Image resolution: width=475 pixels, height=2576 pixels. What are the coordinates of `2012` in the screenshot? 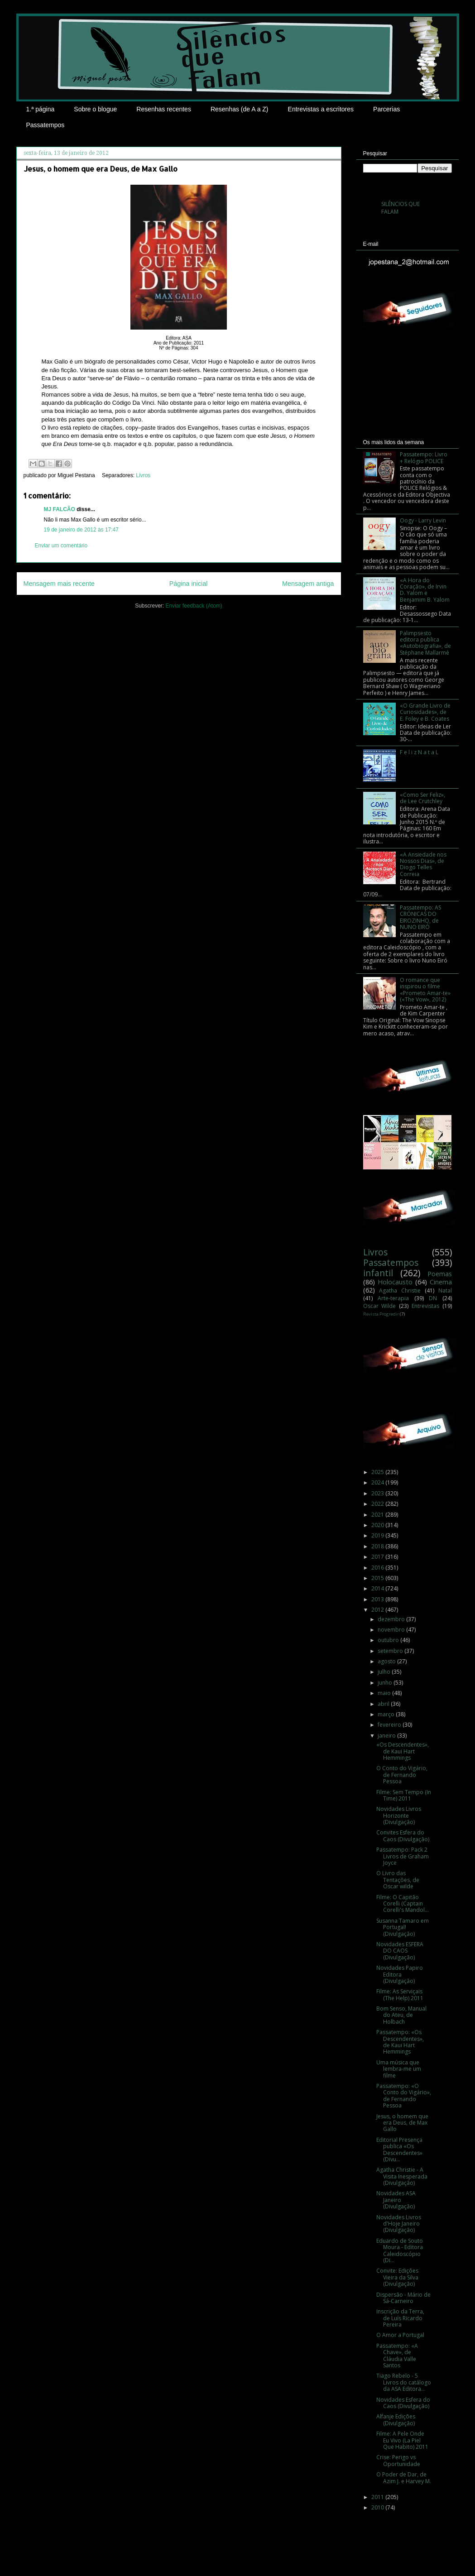 It's located at (378, 1610).